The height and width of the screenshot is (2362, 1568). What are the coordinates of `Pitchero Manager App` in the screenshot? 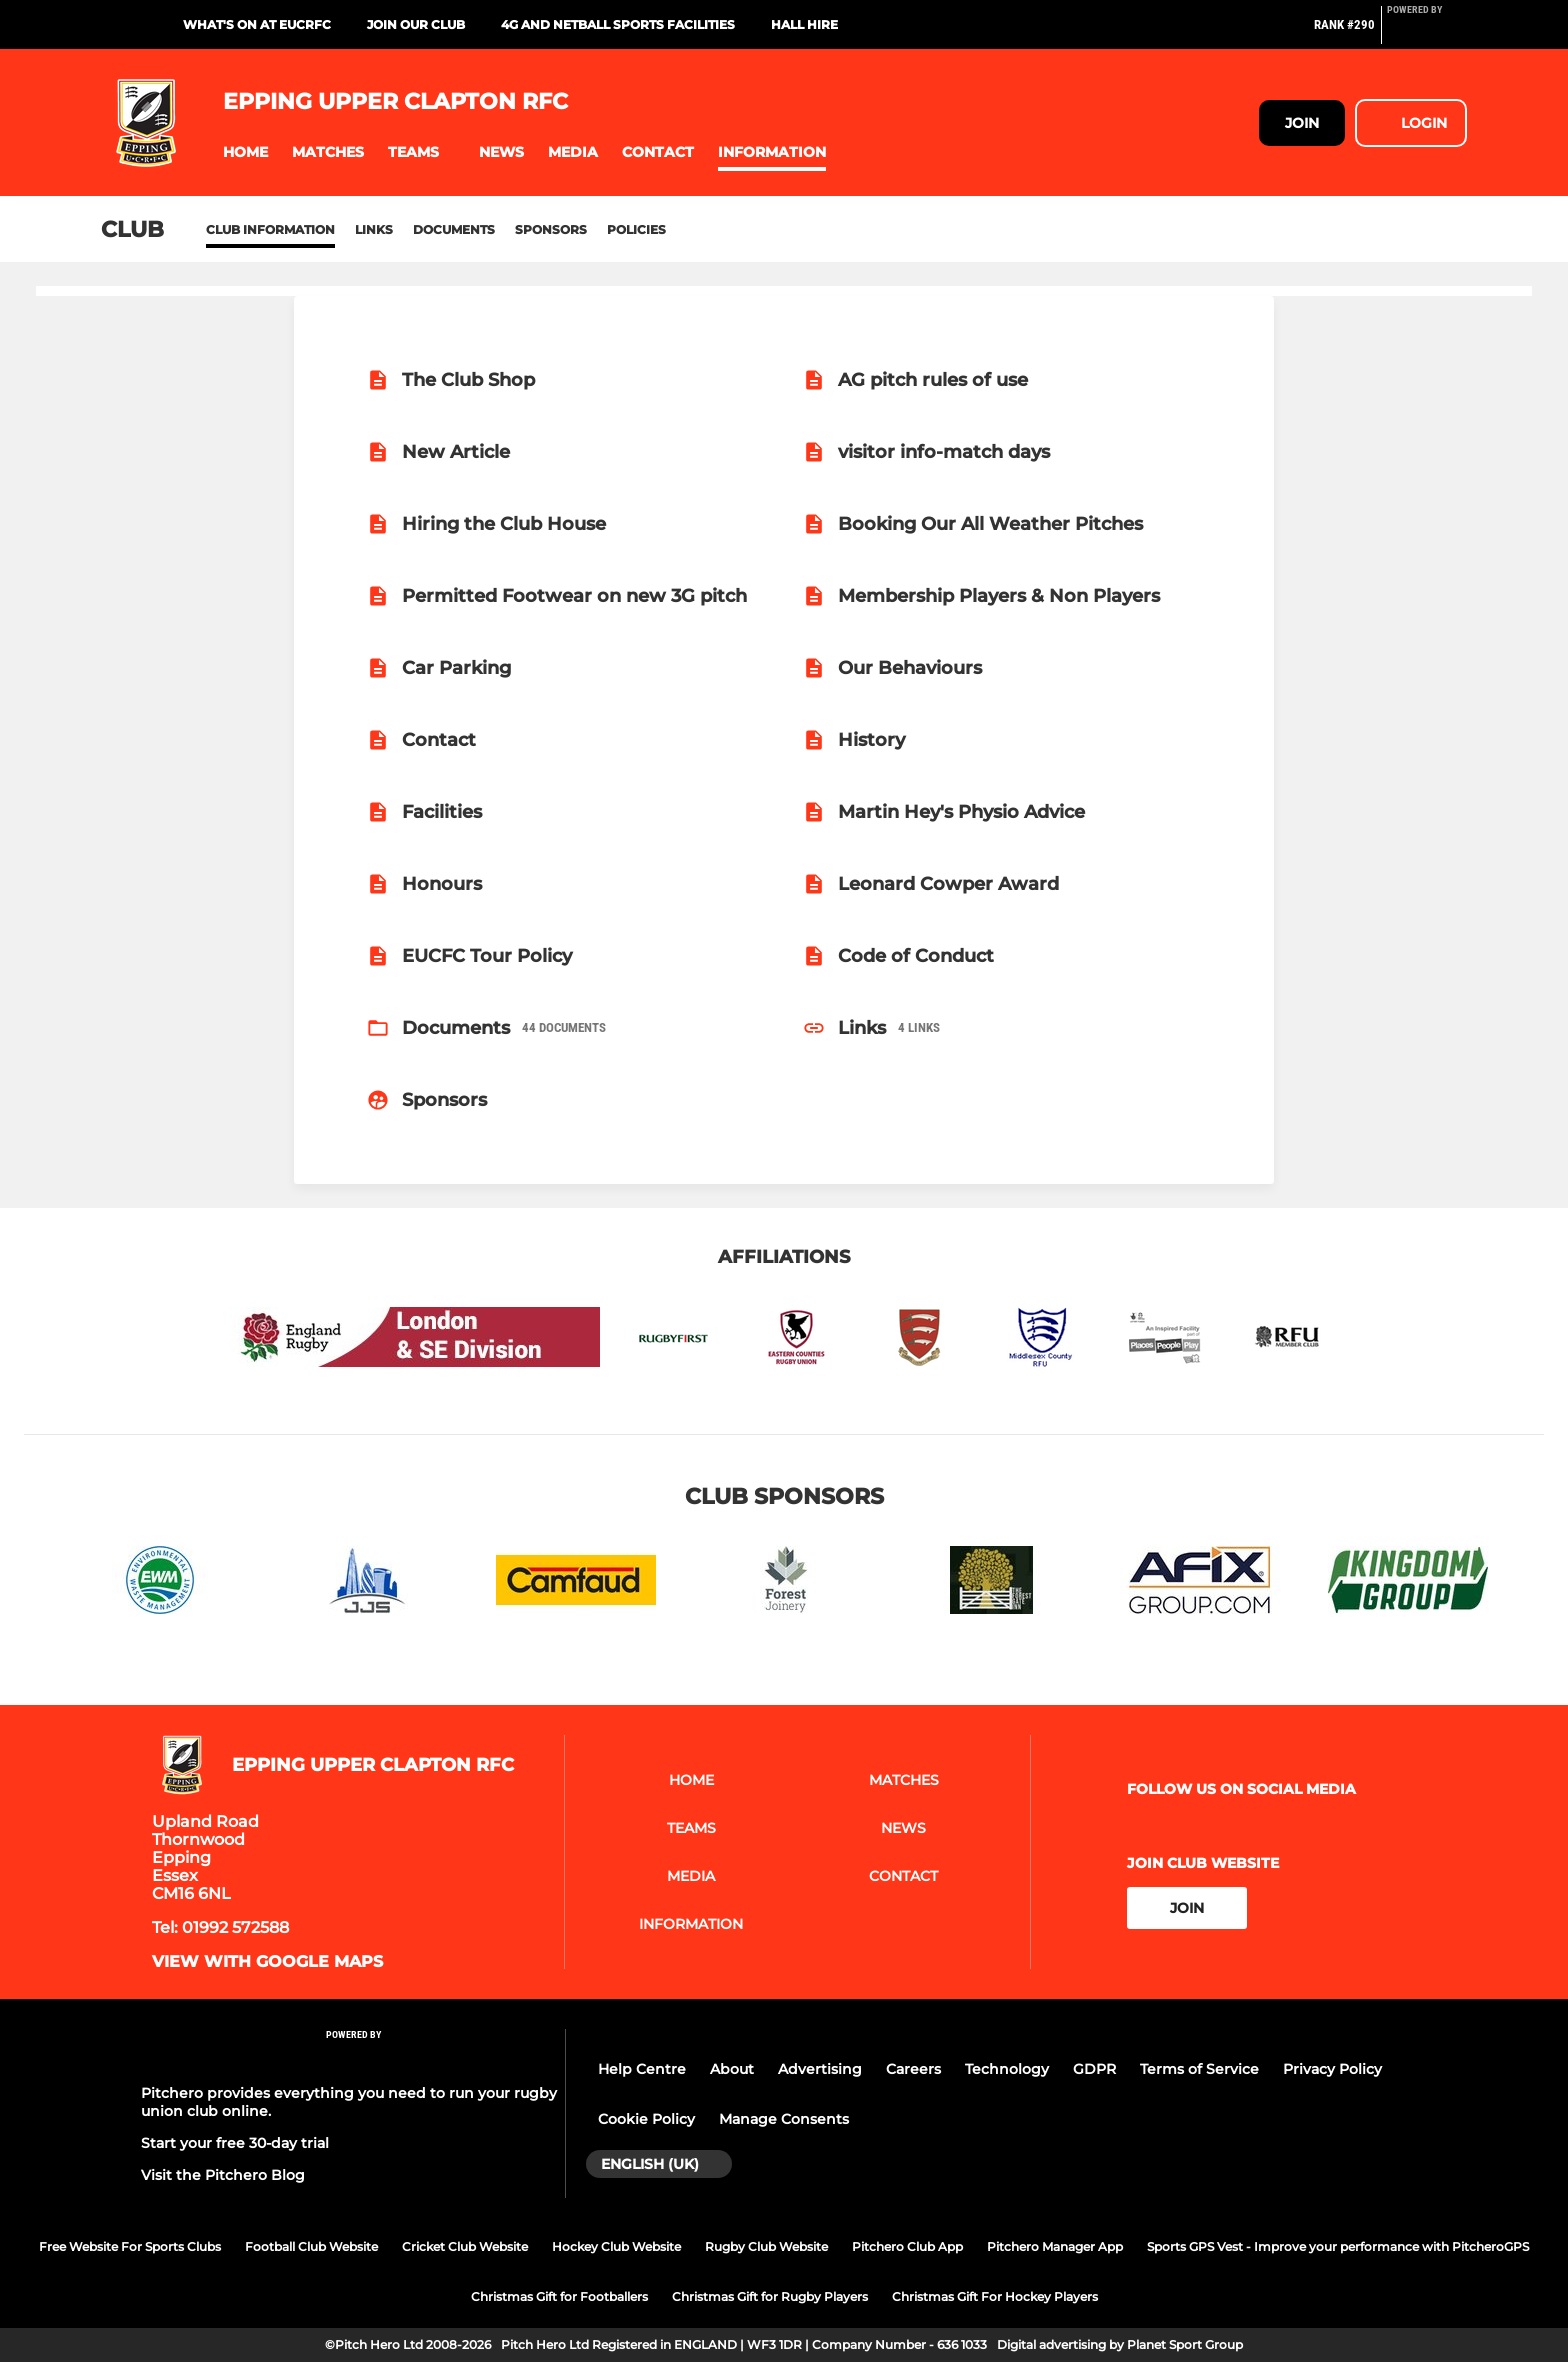 It's located at (1055, 2246).